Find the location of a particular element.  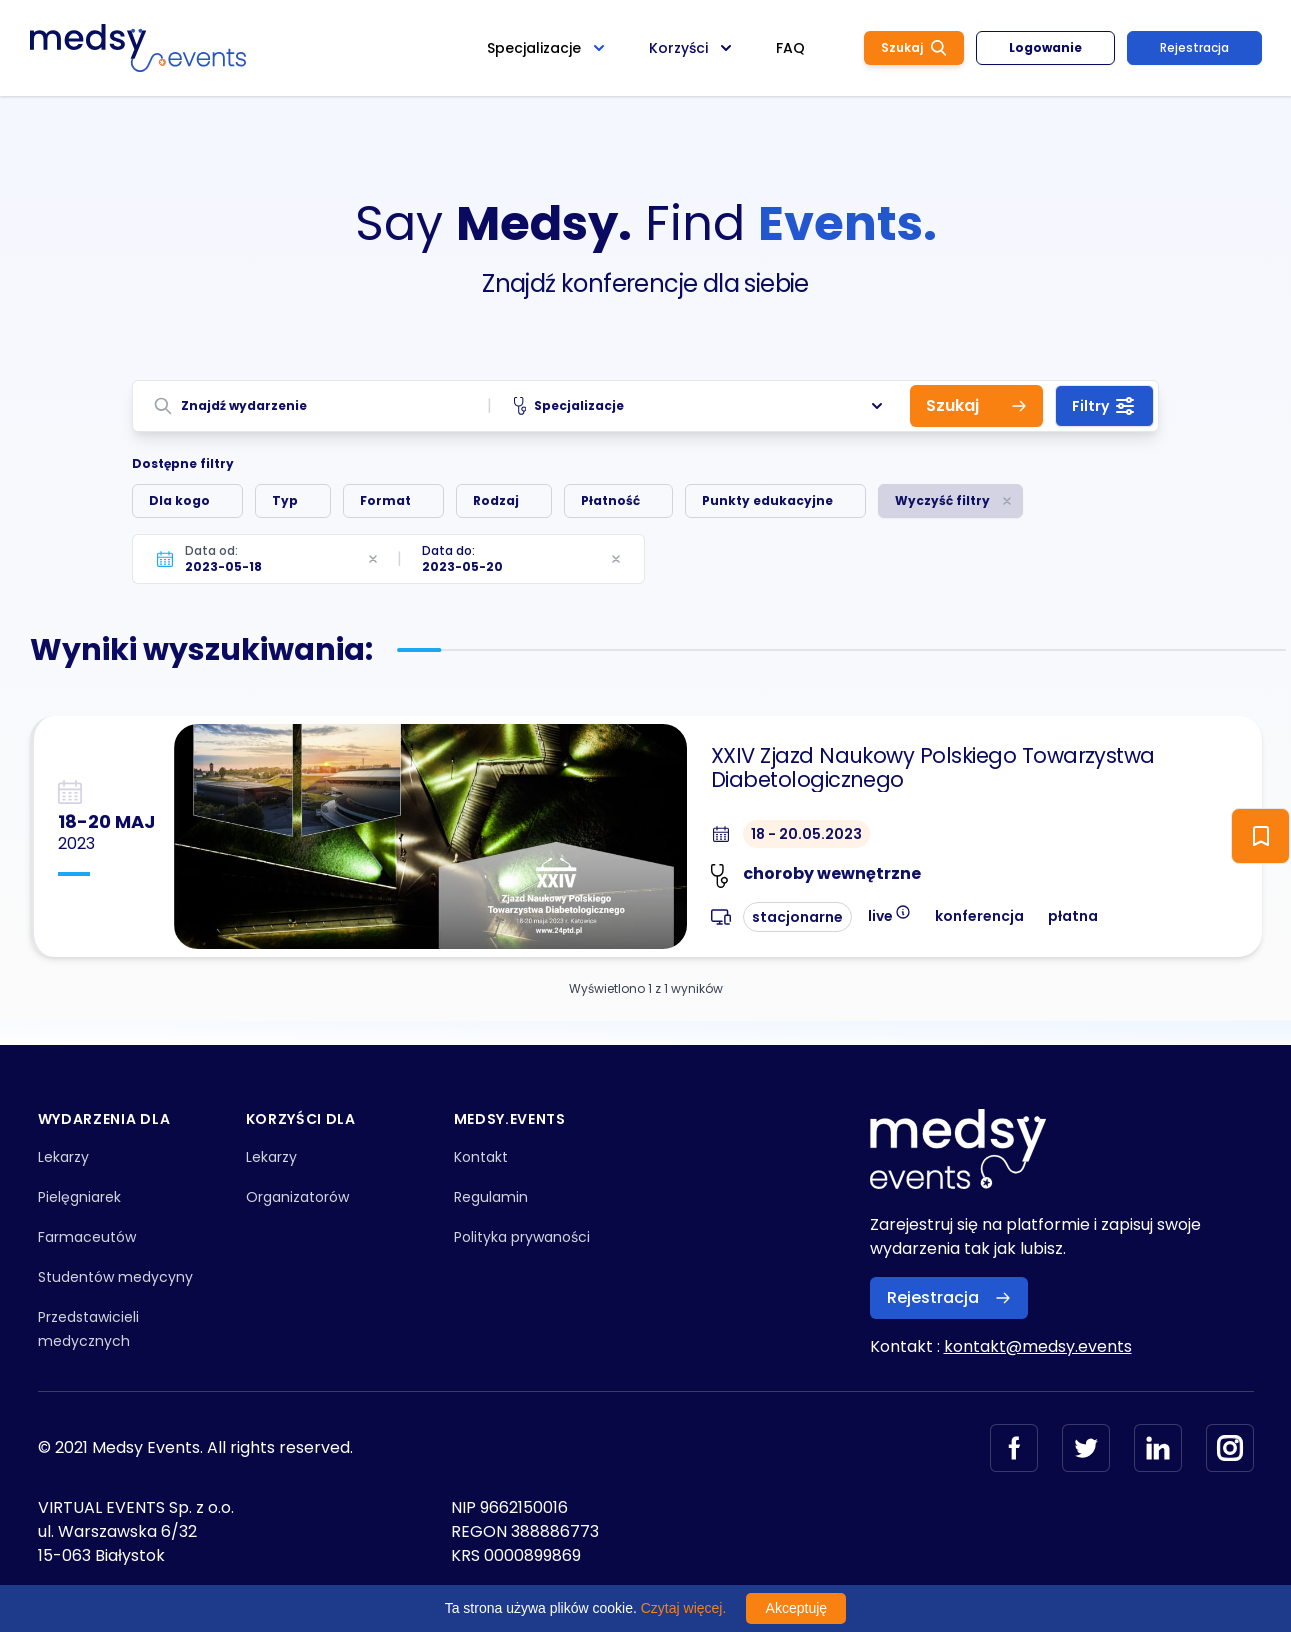

Szukaj is located at coordinates (913, 47).